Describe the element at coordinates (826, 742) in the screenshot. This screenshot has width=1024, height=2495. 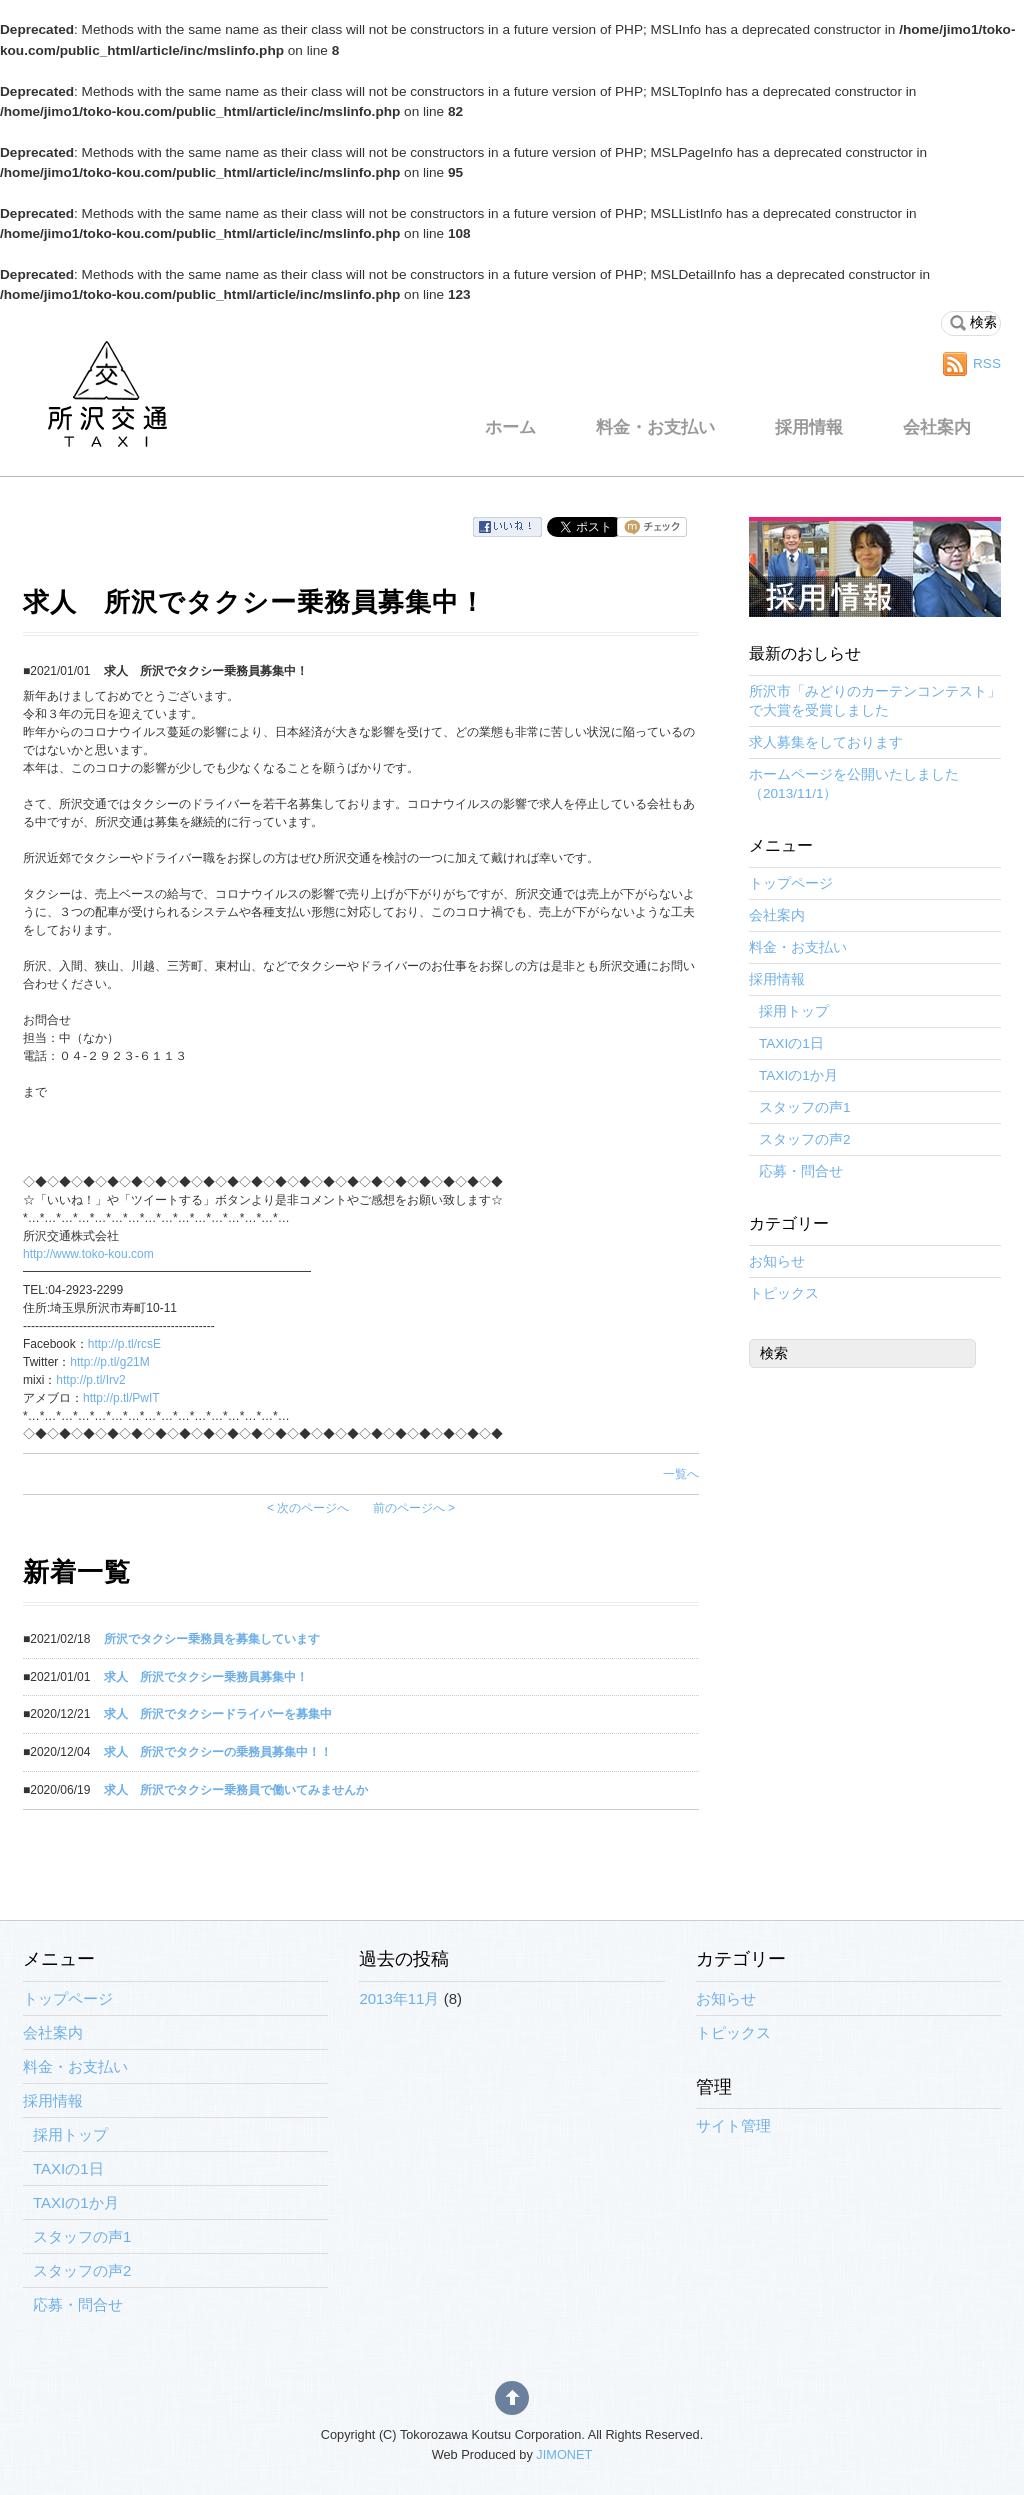
I see `求人募集をしております` at that location.